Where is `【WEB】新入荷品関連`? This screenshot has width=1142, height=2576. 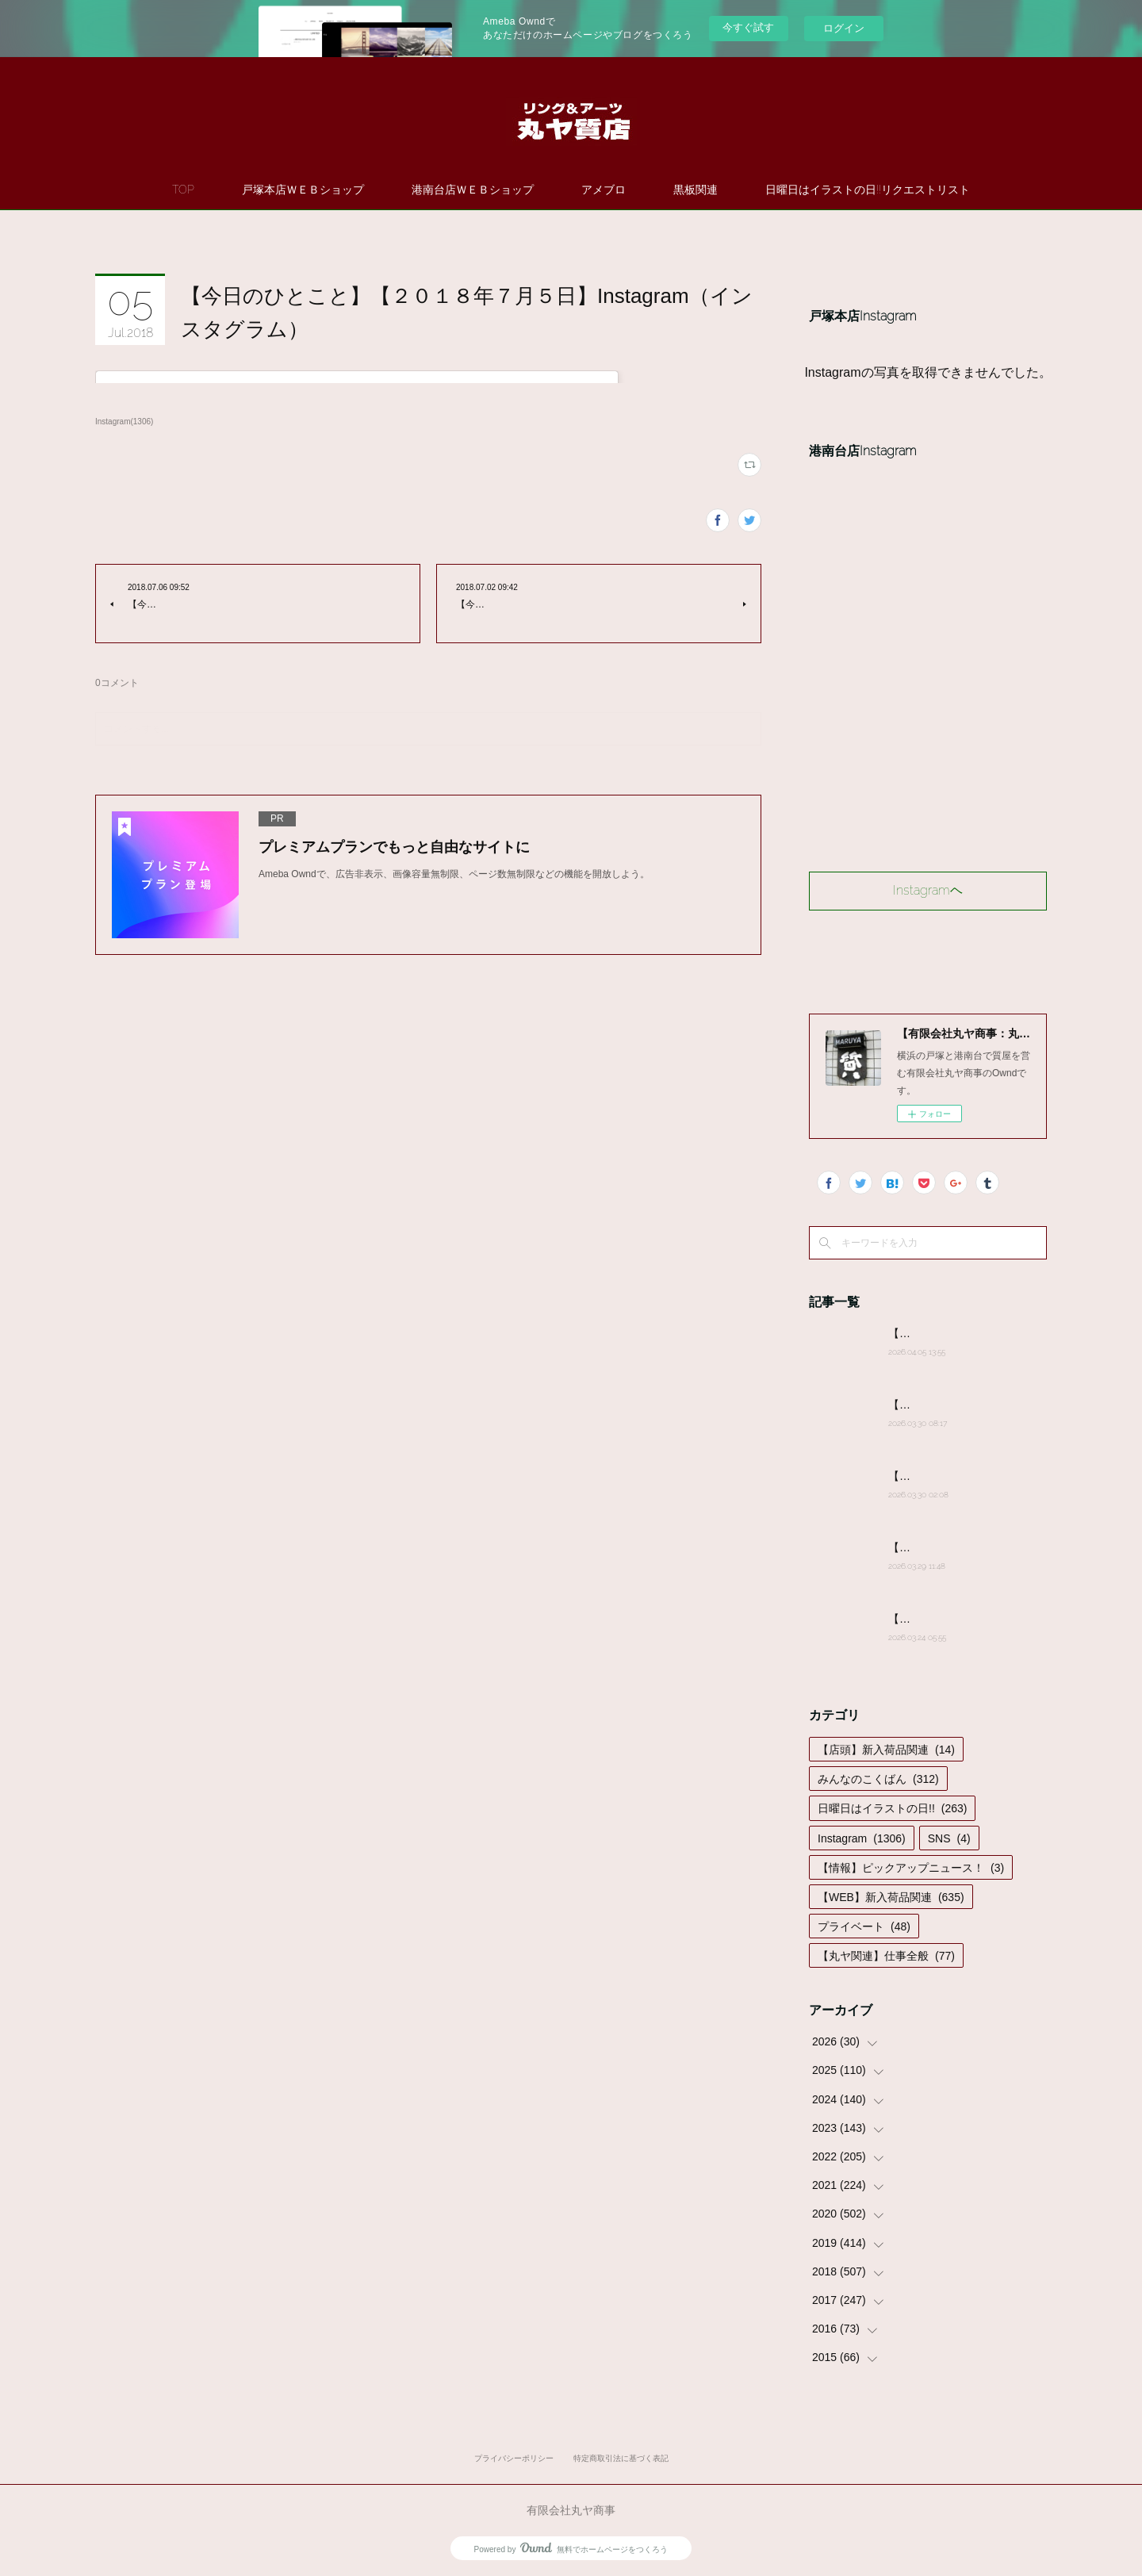
【WEB】新入荷品関連 is located at coordinates (891, 1897).